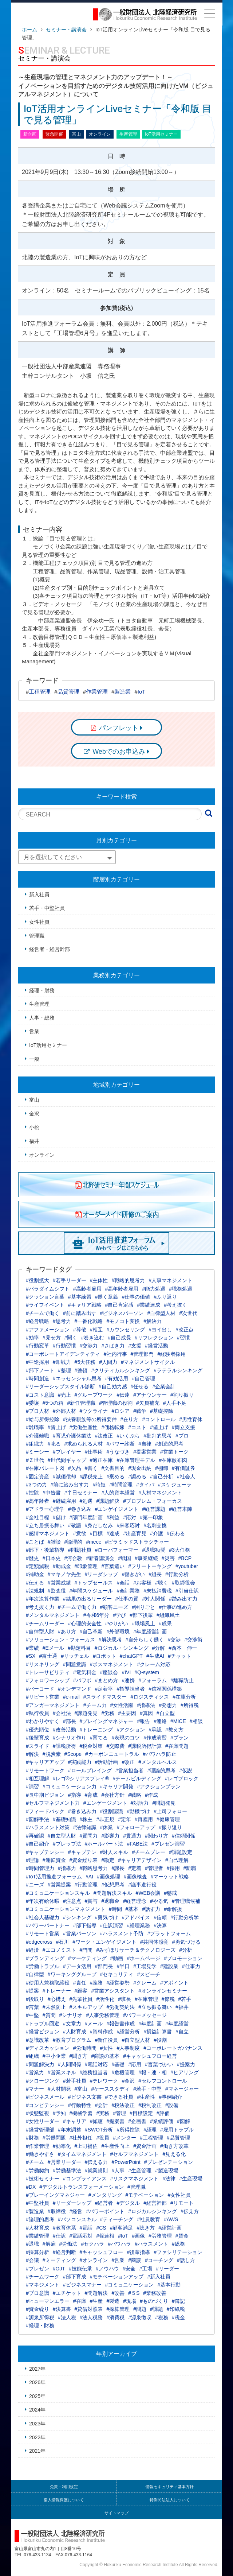 The width and height of the screenshot is (233, 2576). What do you see at coordinates (79, 1648) in the screenshot?
I see `#勘定科目` at bounding box center [79, 1648].